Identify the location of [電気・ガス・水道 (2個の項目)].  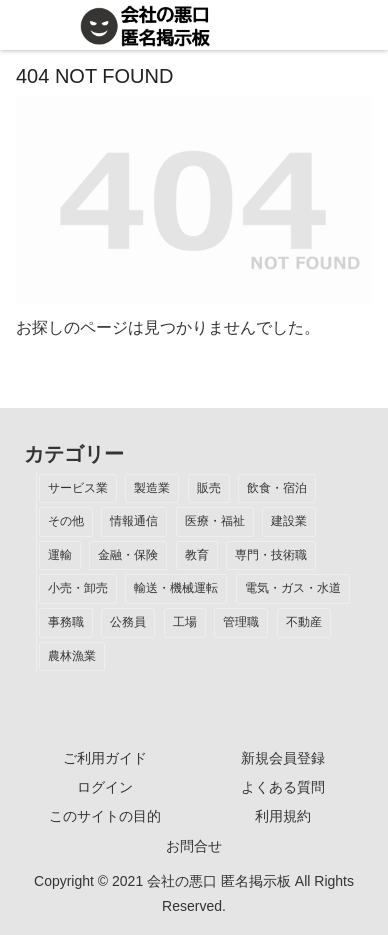
(293, 589).